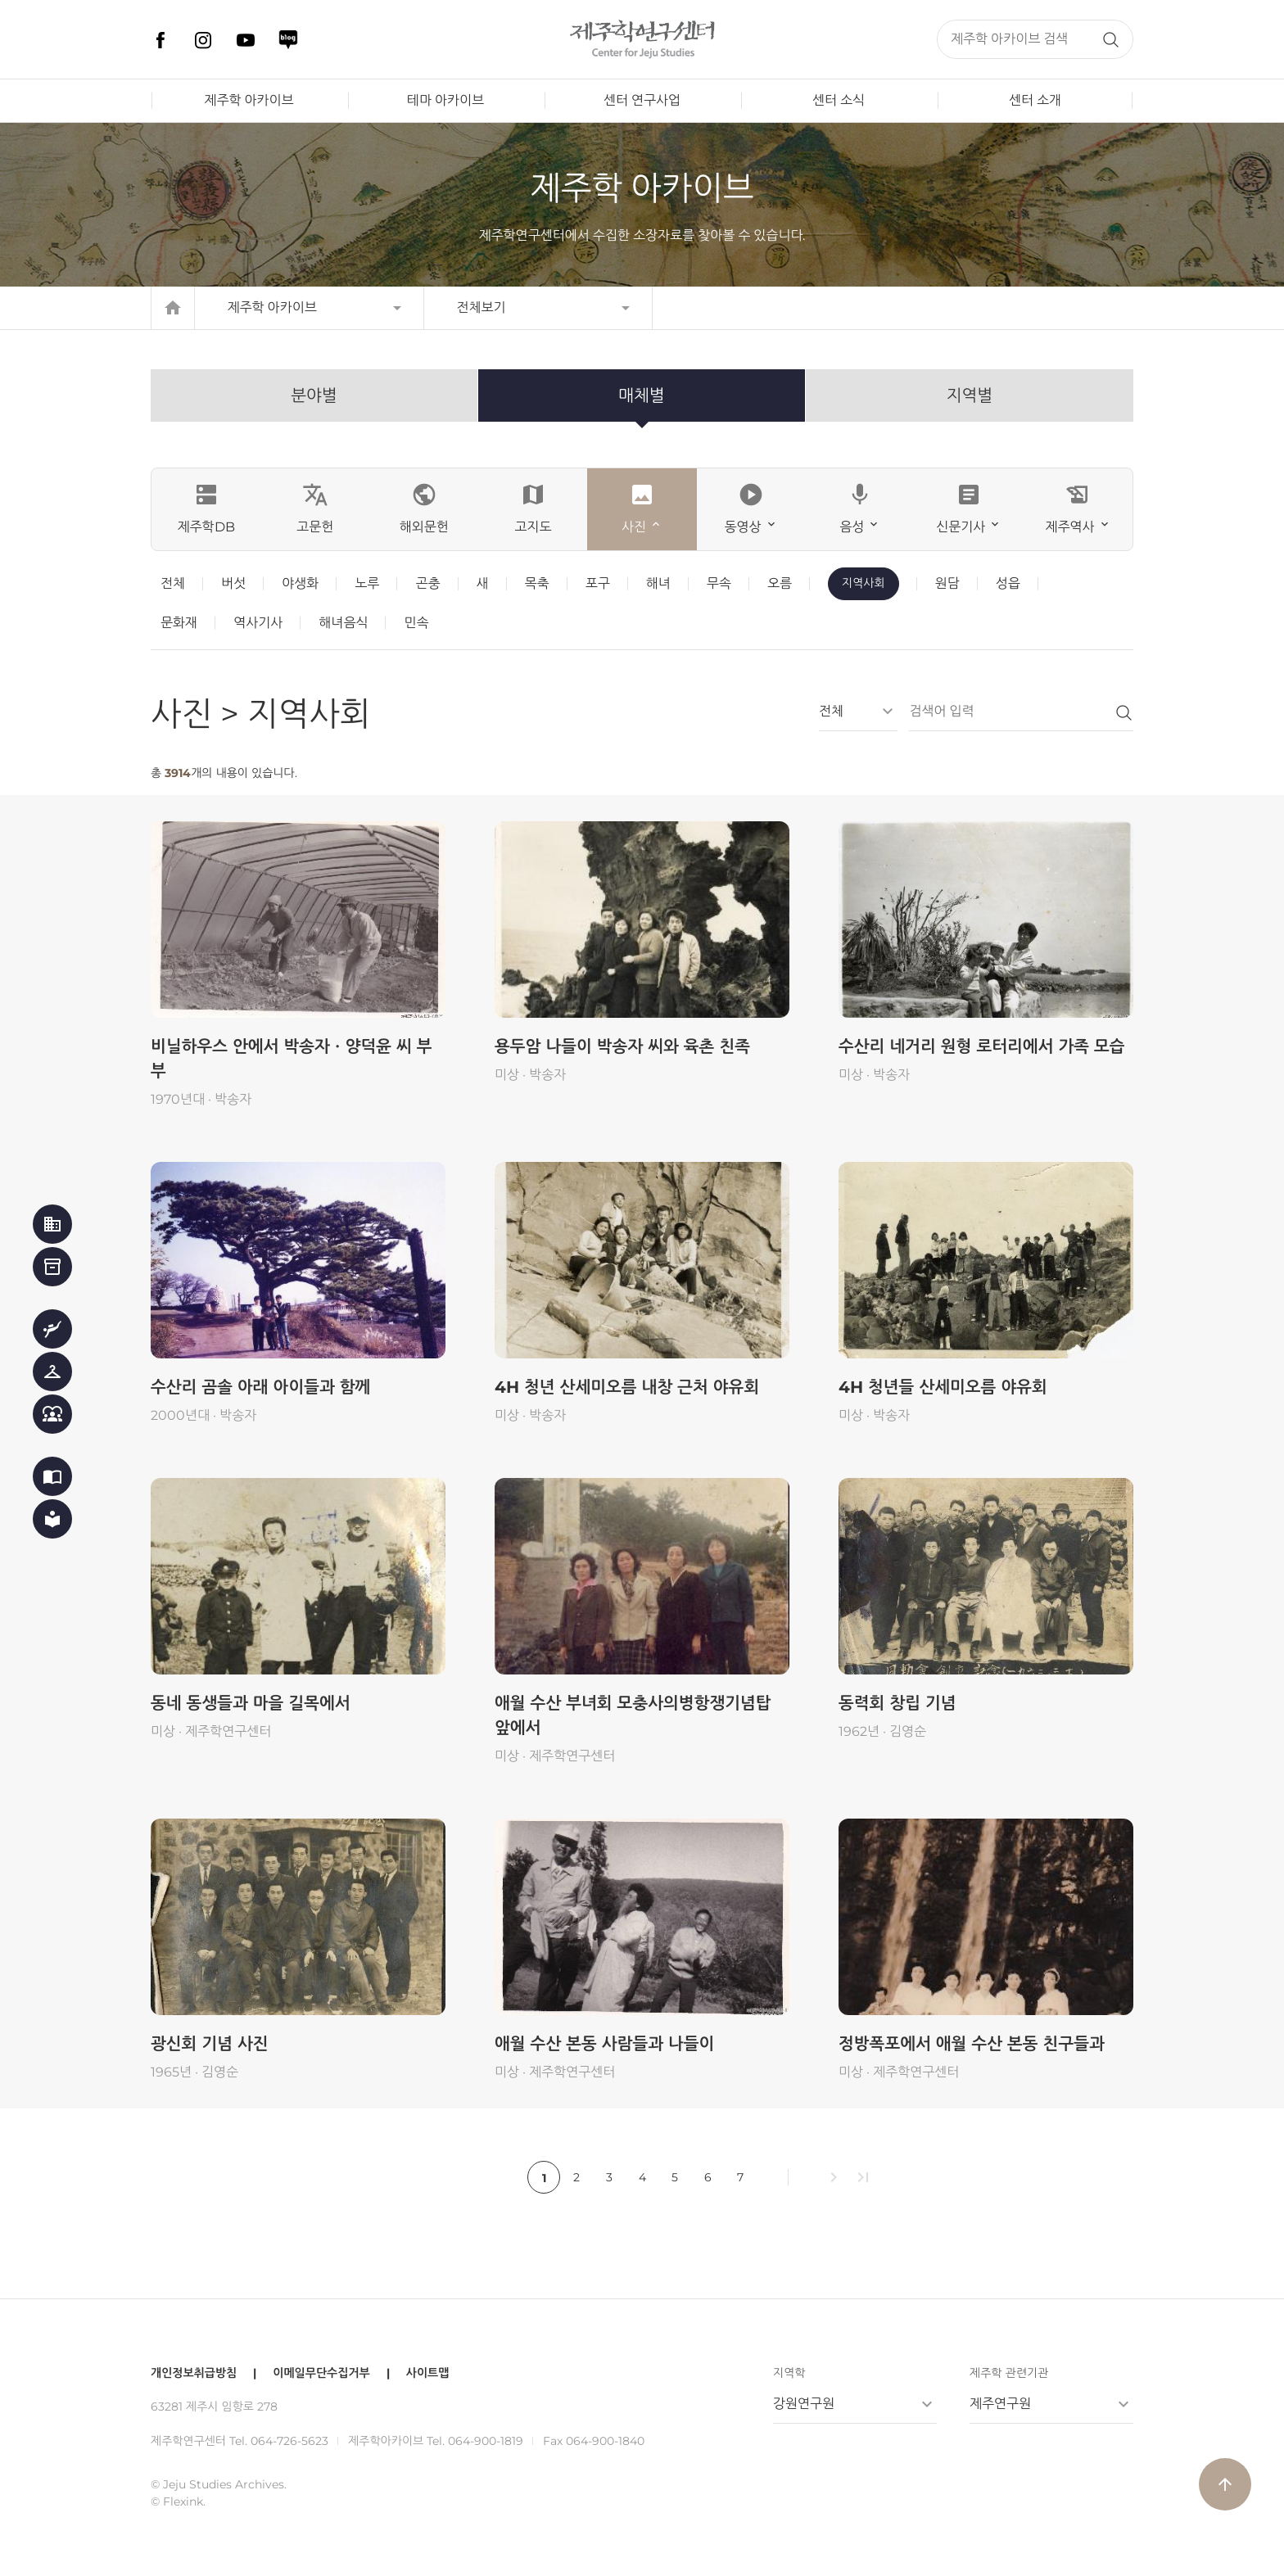 The height and width of the screenshot is (2576, 1284). Describe the element at coordinates (203, 40) in the screenshot. I see `인스타그램` at that location.